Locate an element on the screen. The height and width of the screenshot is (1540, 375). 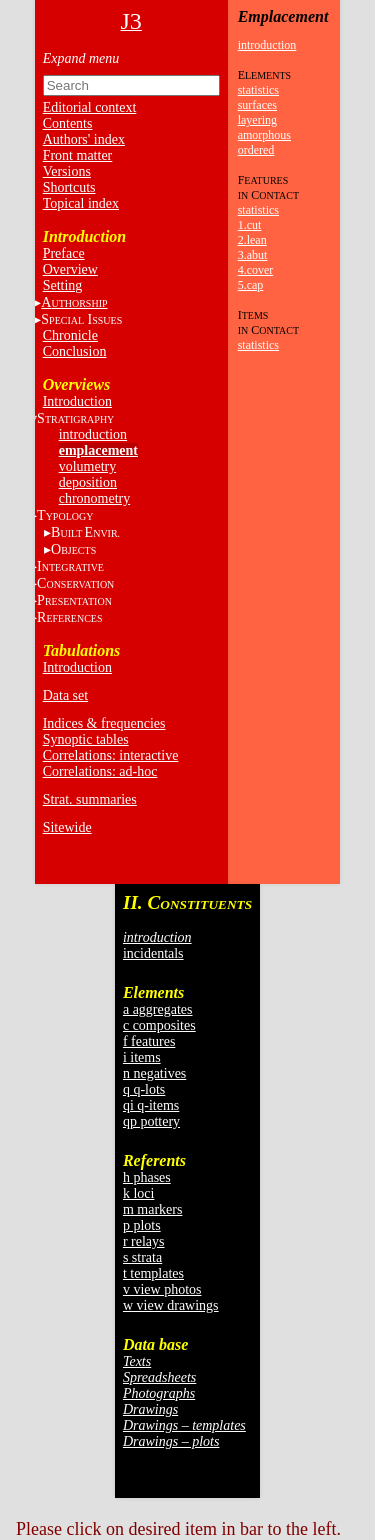
k loci is located at coordinates (139, 1193).